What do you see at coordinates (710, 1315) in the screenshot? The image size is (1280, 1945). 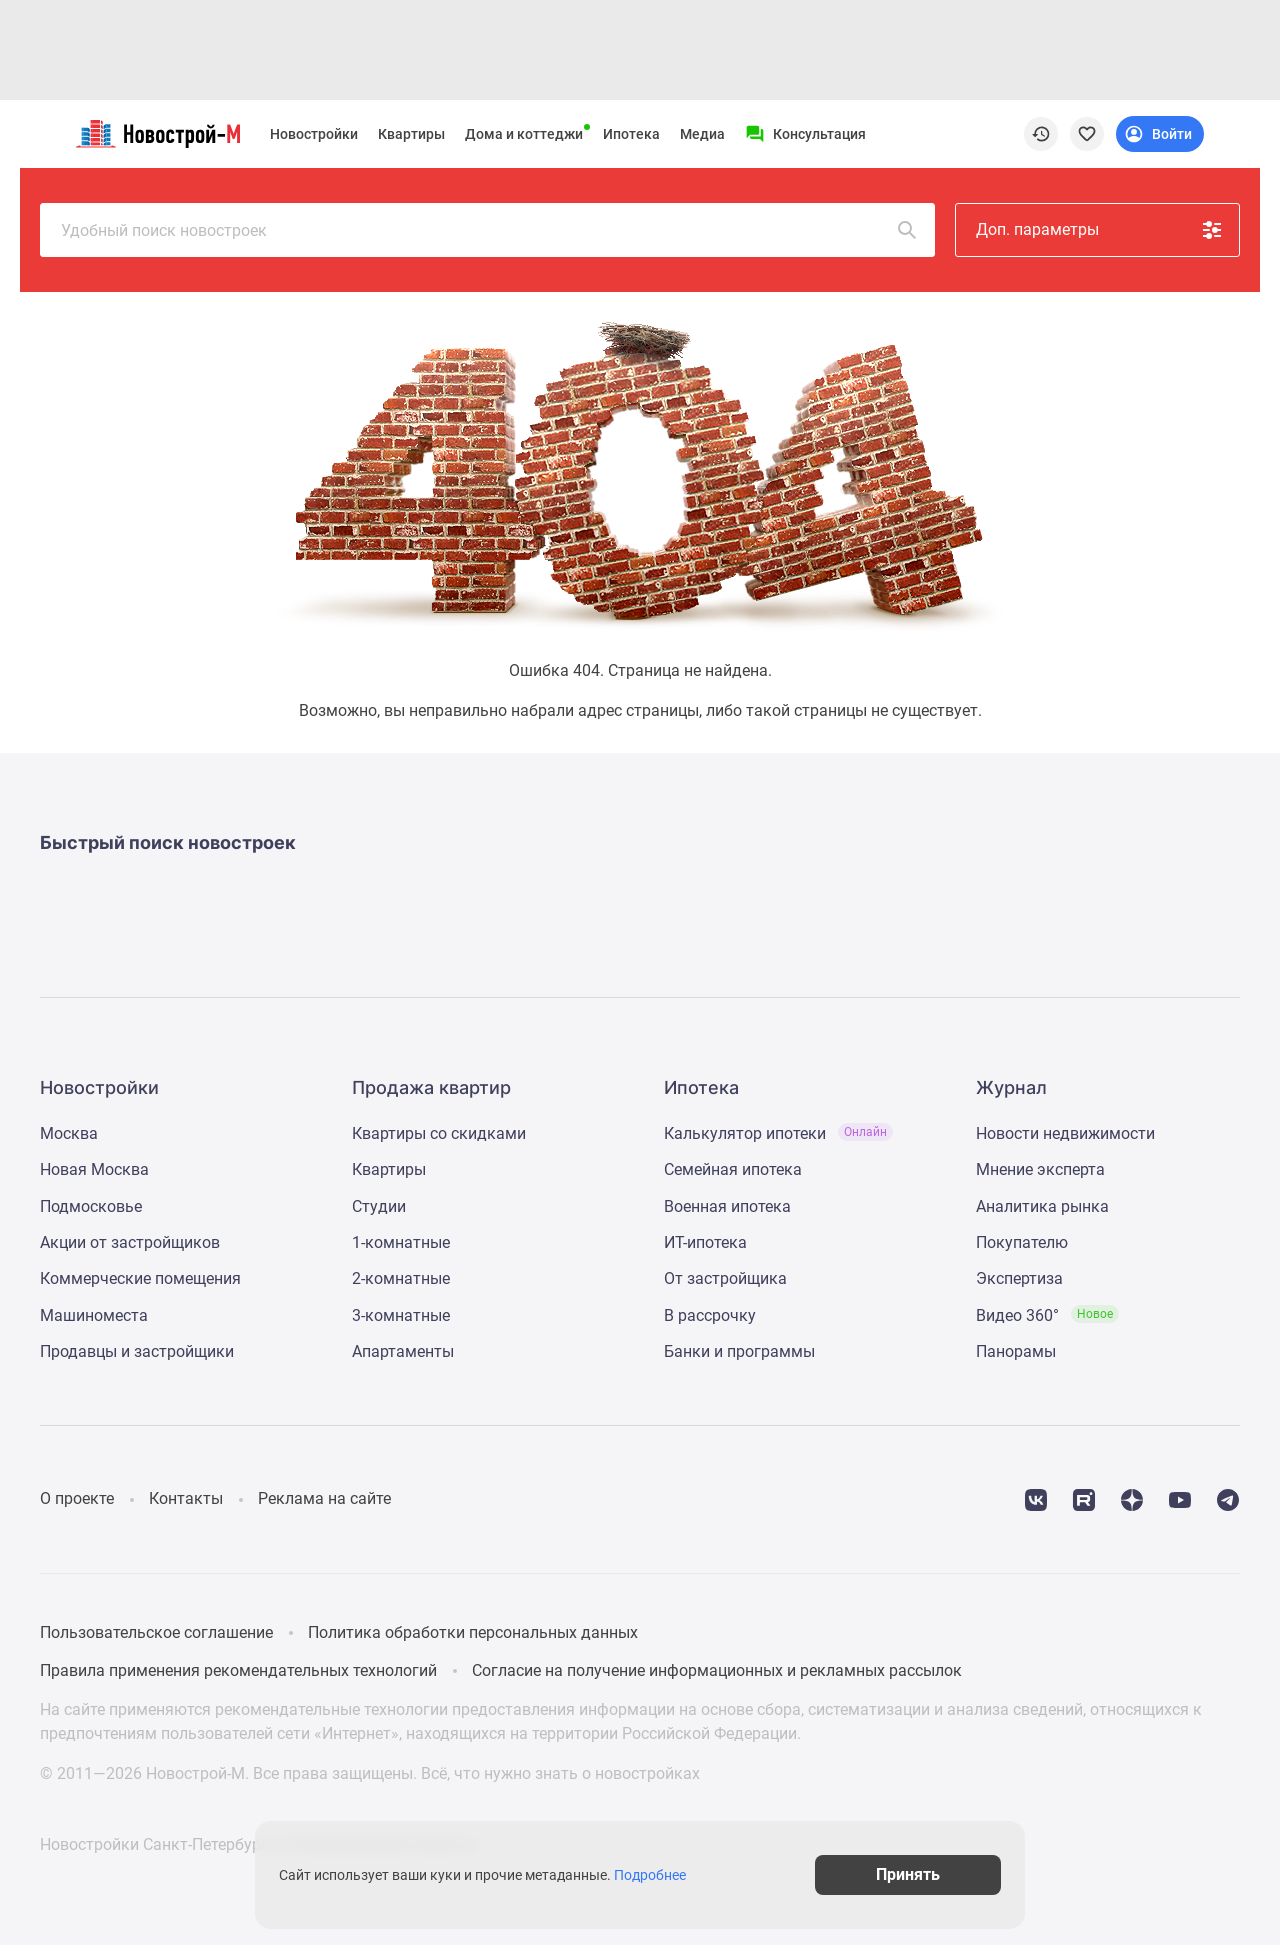 I see `В рассрочку` at bounding box center [710, 1315].